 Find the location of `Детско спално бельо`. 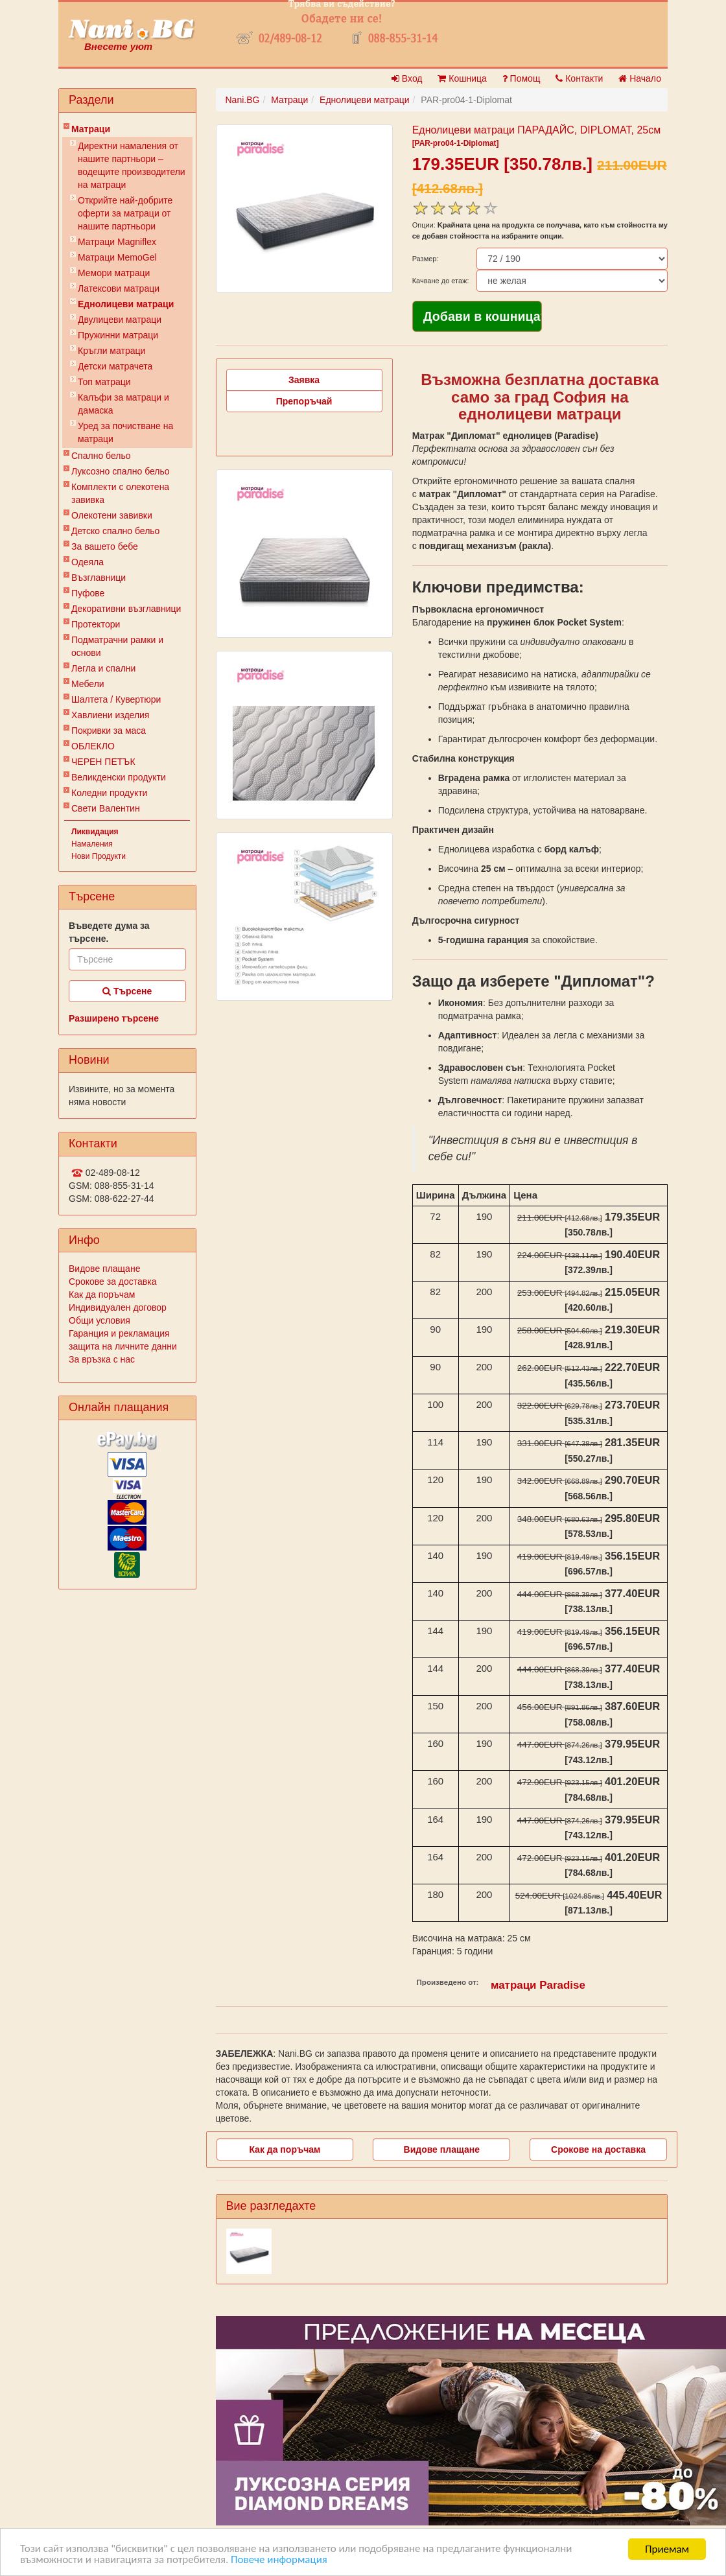

Детско спално бельо is located at coordinates (115, 531).